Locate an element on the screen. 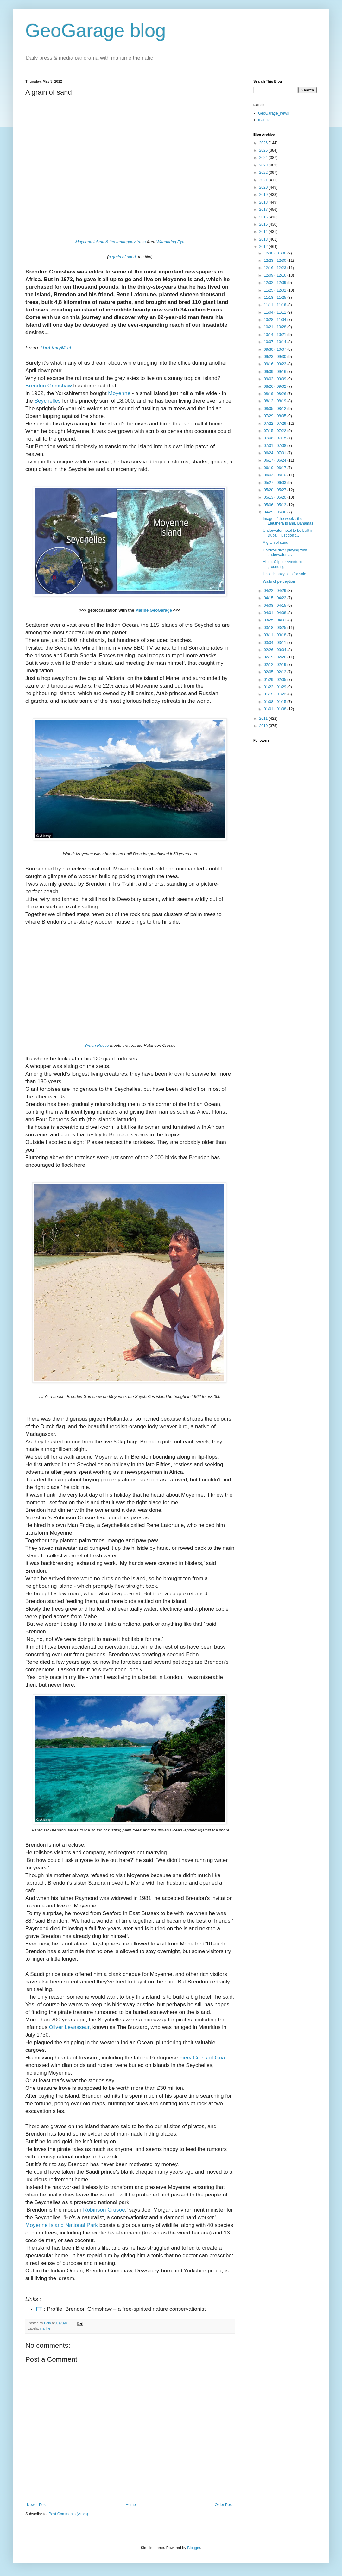 The width and height of the screenshot is (342, 2576). A grain of sand is located at coordinates (275, 542).